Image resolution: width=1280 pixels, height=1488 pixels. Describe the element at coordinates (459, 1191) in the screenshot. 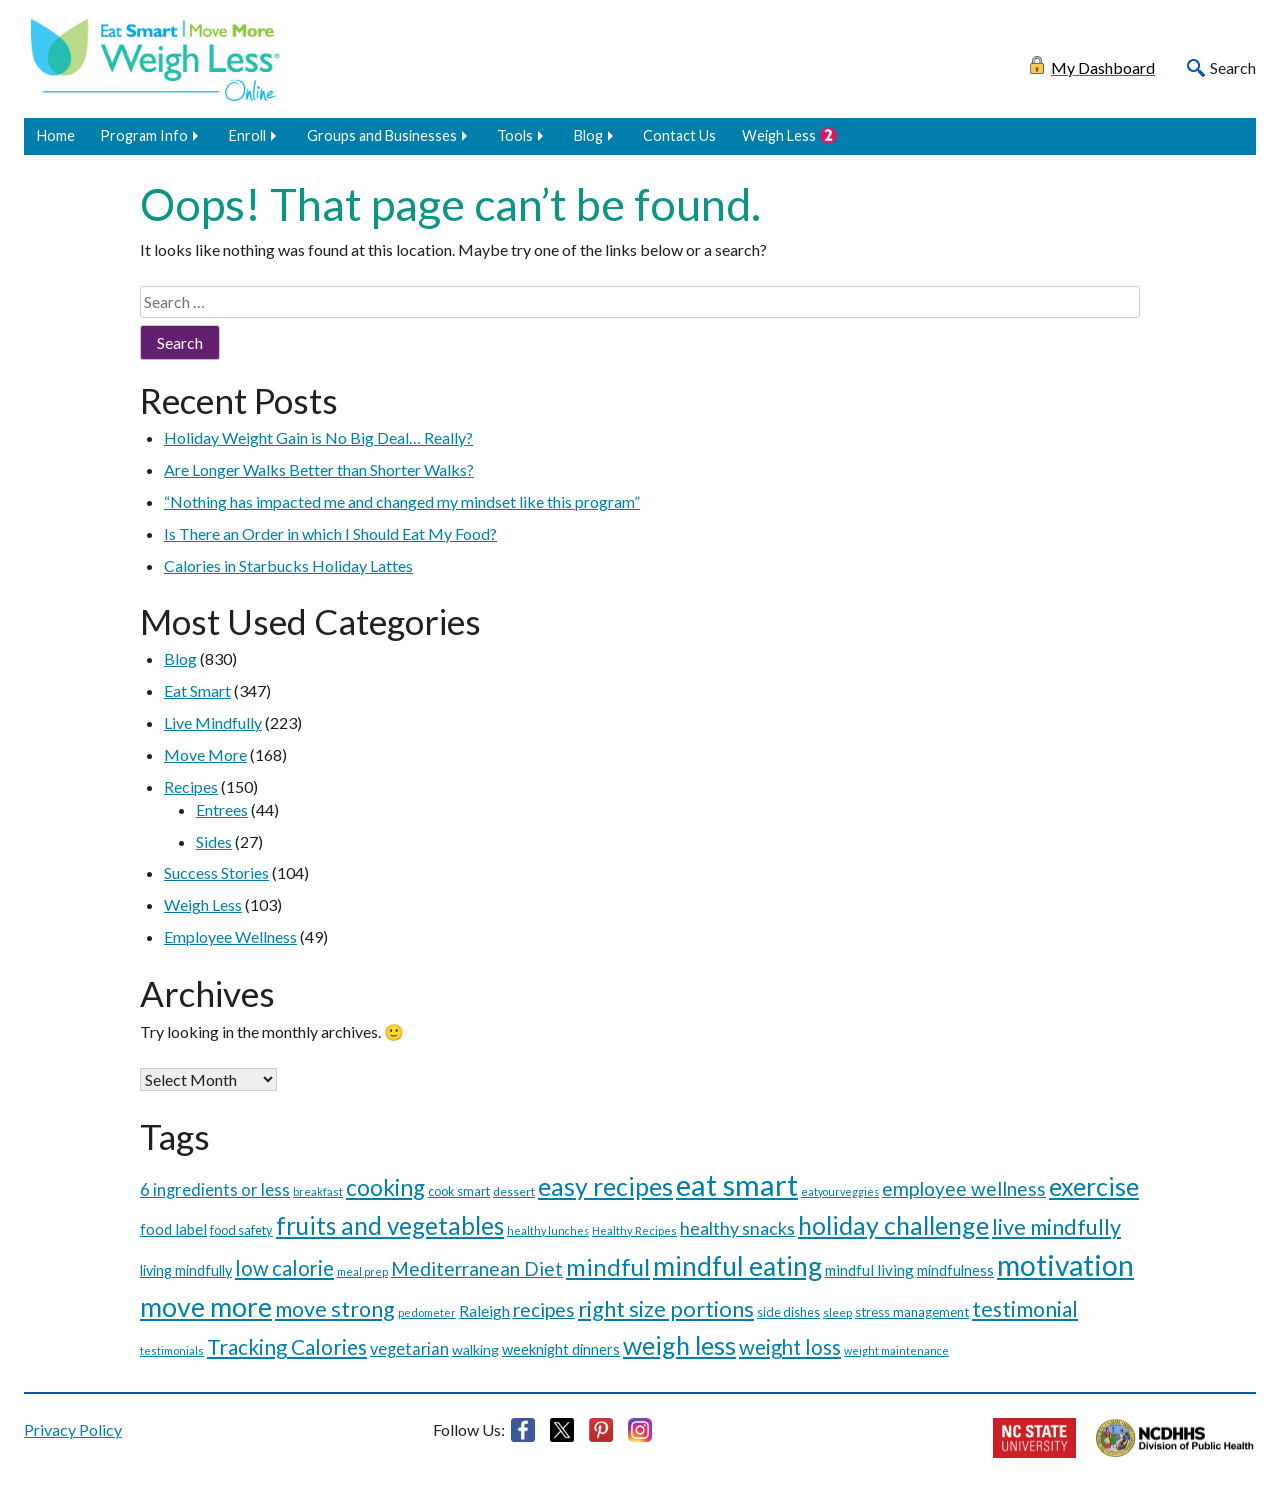

I see `cook smart [cook smart (11 items)]` at that location.